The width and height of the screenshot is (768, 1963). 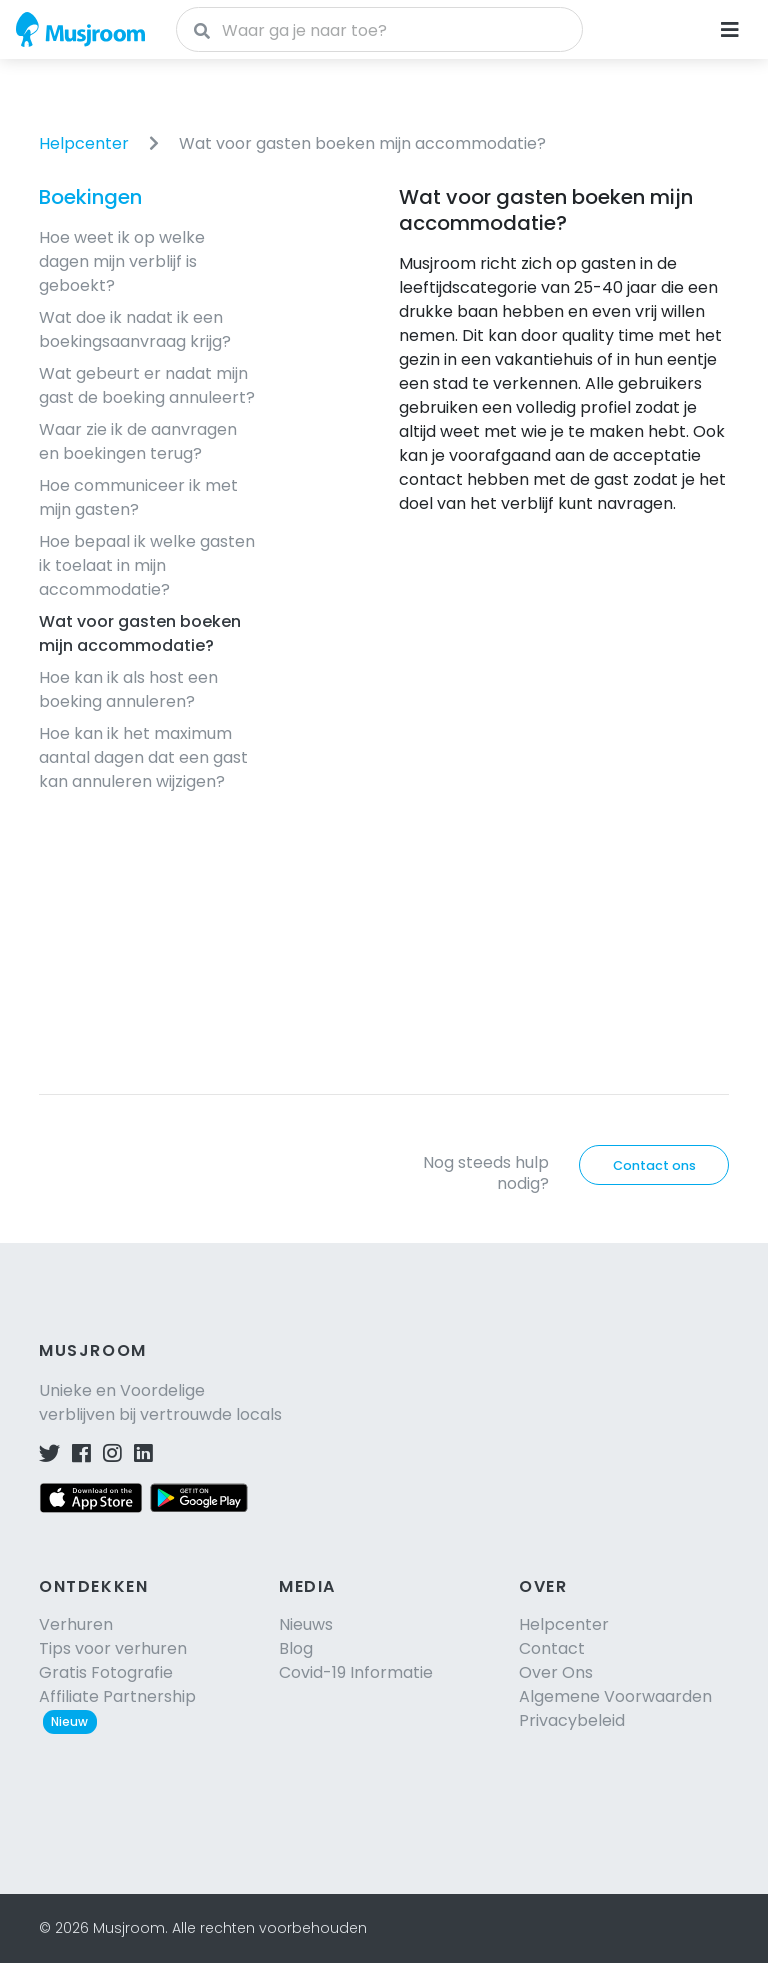 What do you see at coordinates (76, 1624) in the screenshot?
I see `Verhuren` at bounding box center [76, 1624].